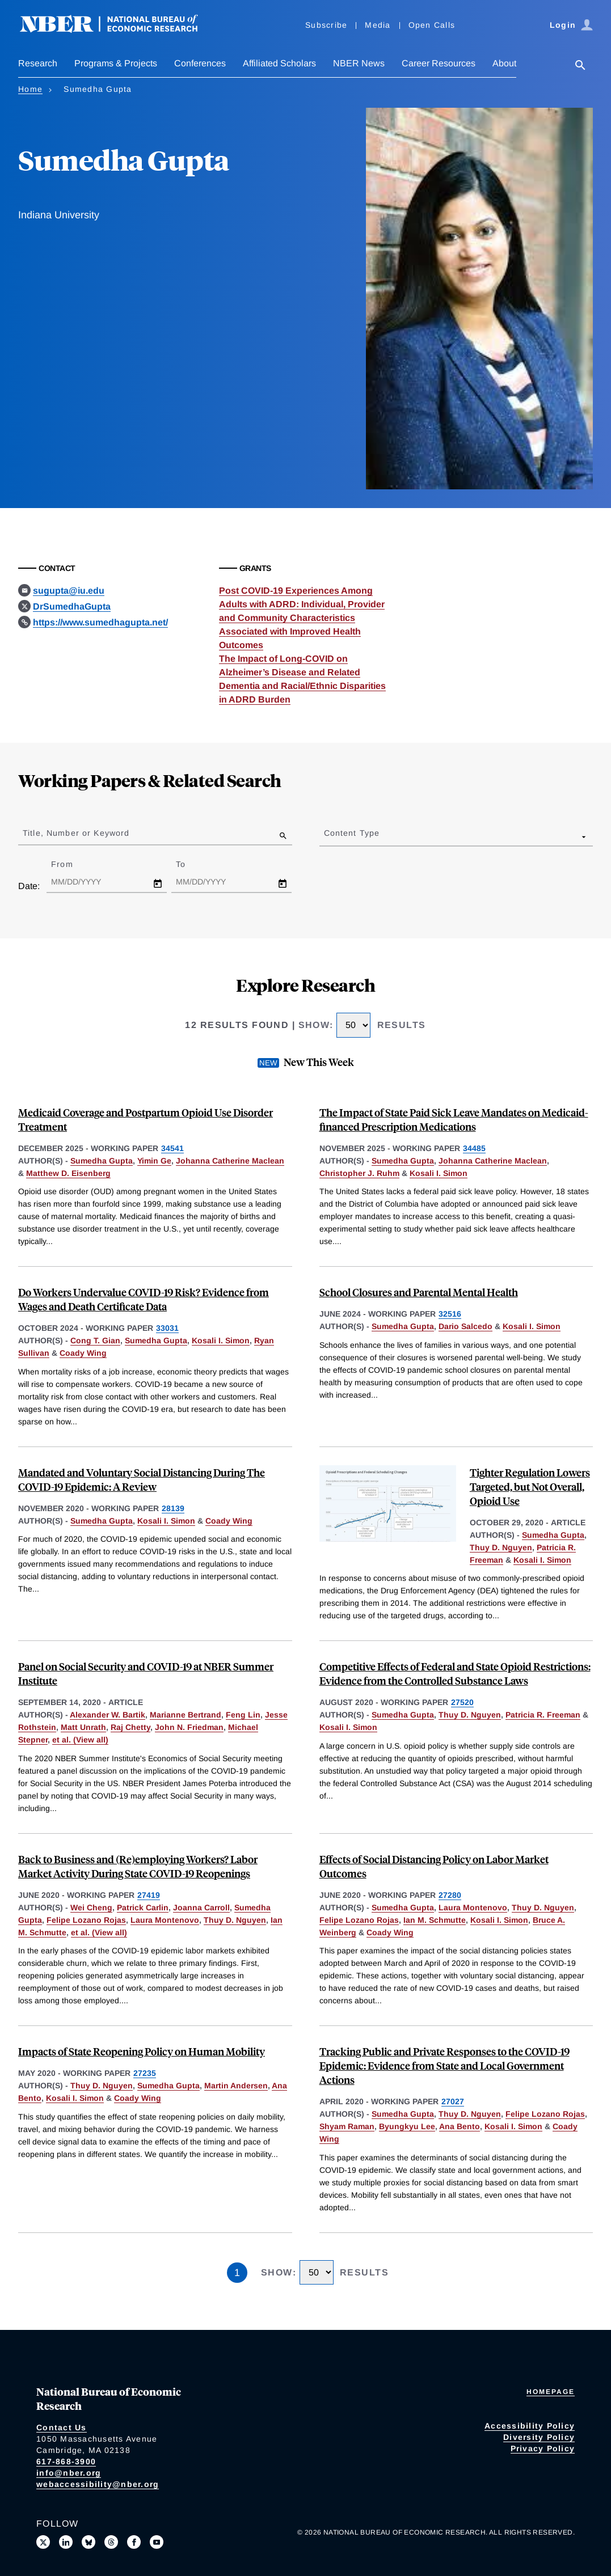  Describe the element at coordinates (542, 1714) in the screenshot. I see `Patricia R. Freeman` at that location.